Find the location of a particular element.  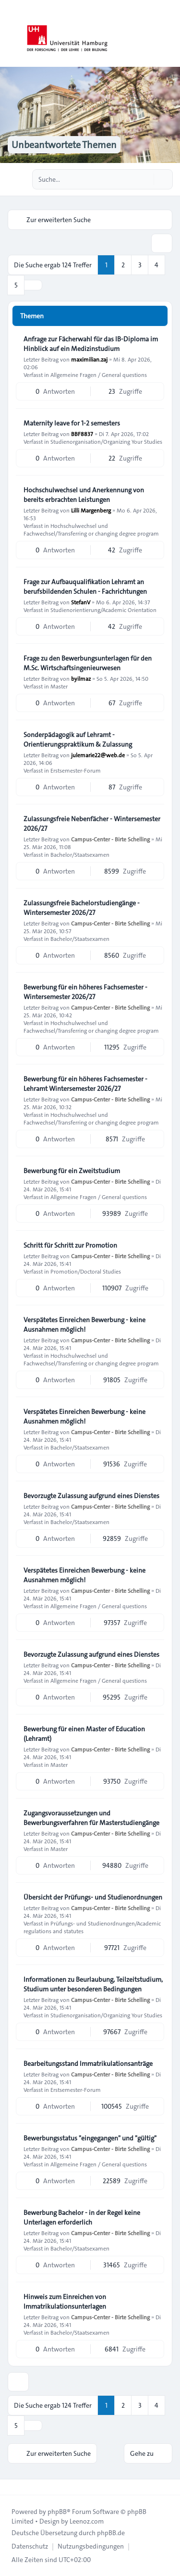

[menuitem] is located at coordinates (30, 2546).